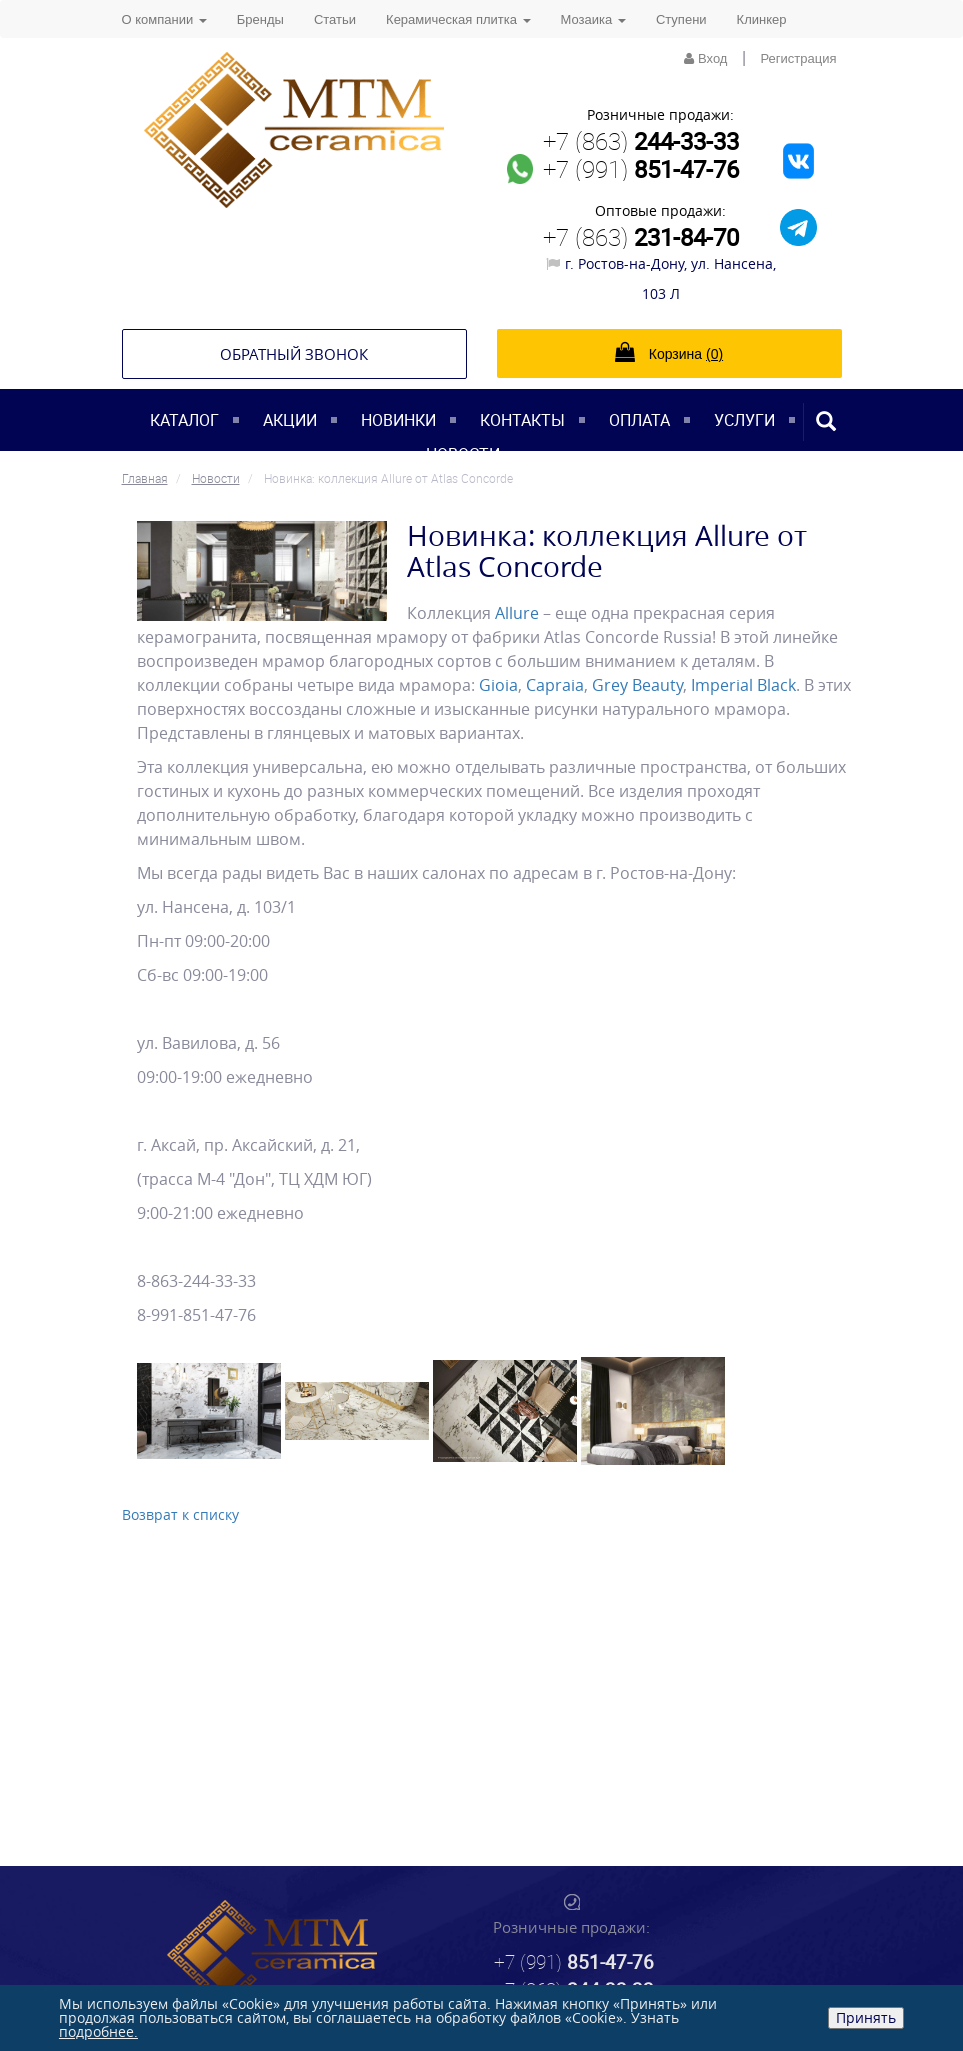 The height and width of the screenshot is (2051, 963). Describe the element at coordinates (458, 19) in the screenshot. I see `Керамическая плитка [button]` at that location.